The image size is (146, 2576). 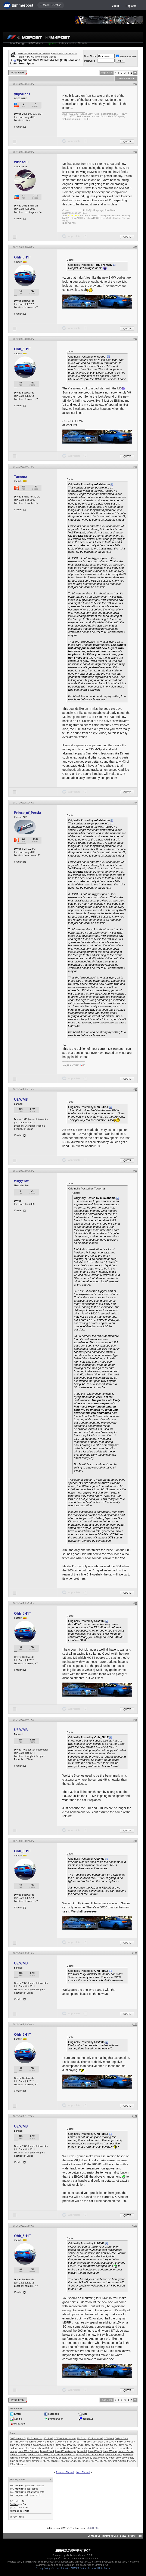 I want to click on zuggerat, so click(x=21, y=1181).